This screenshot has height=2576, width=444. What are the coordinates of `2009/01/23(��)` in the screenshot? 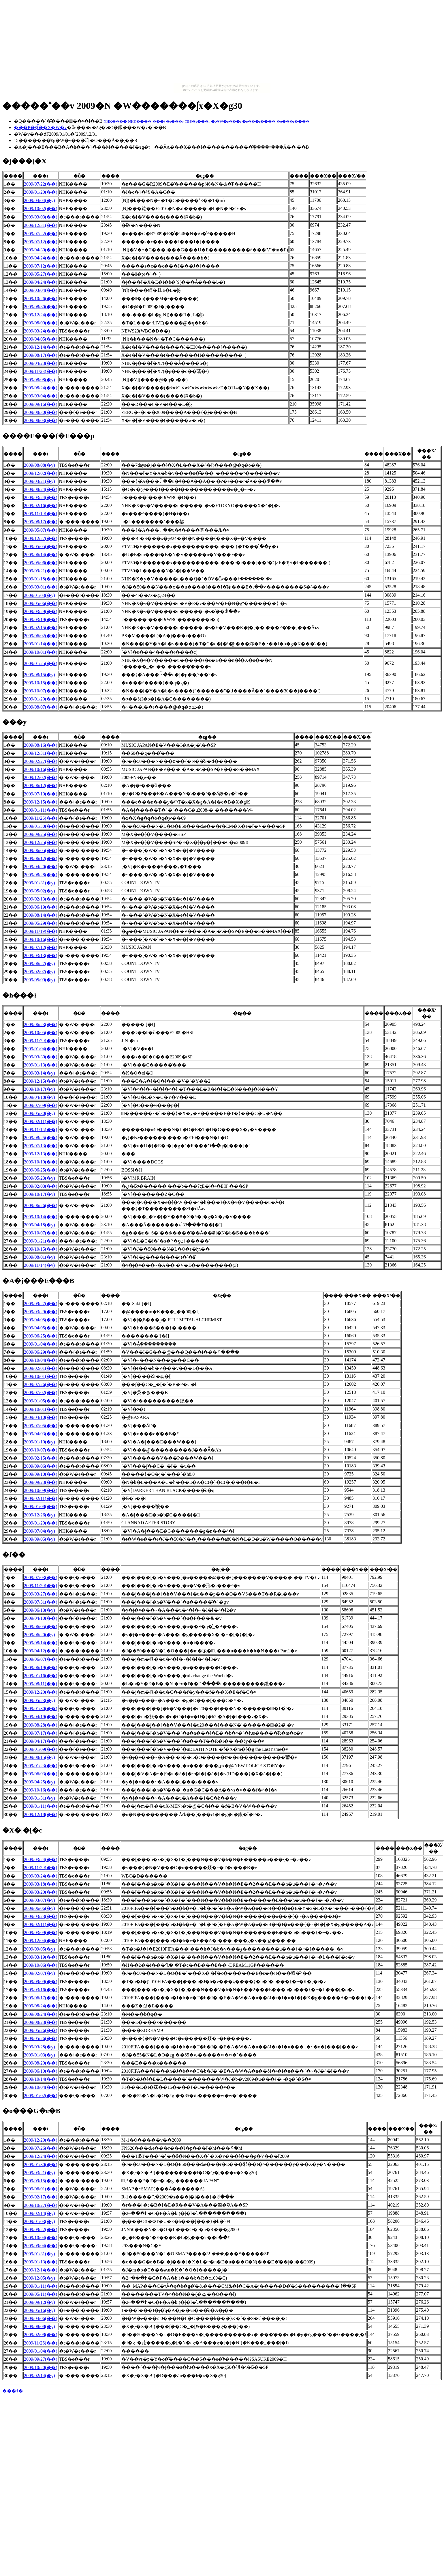 It's located at (40, 1765).